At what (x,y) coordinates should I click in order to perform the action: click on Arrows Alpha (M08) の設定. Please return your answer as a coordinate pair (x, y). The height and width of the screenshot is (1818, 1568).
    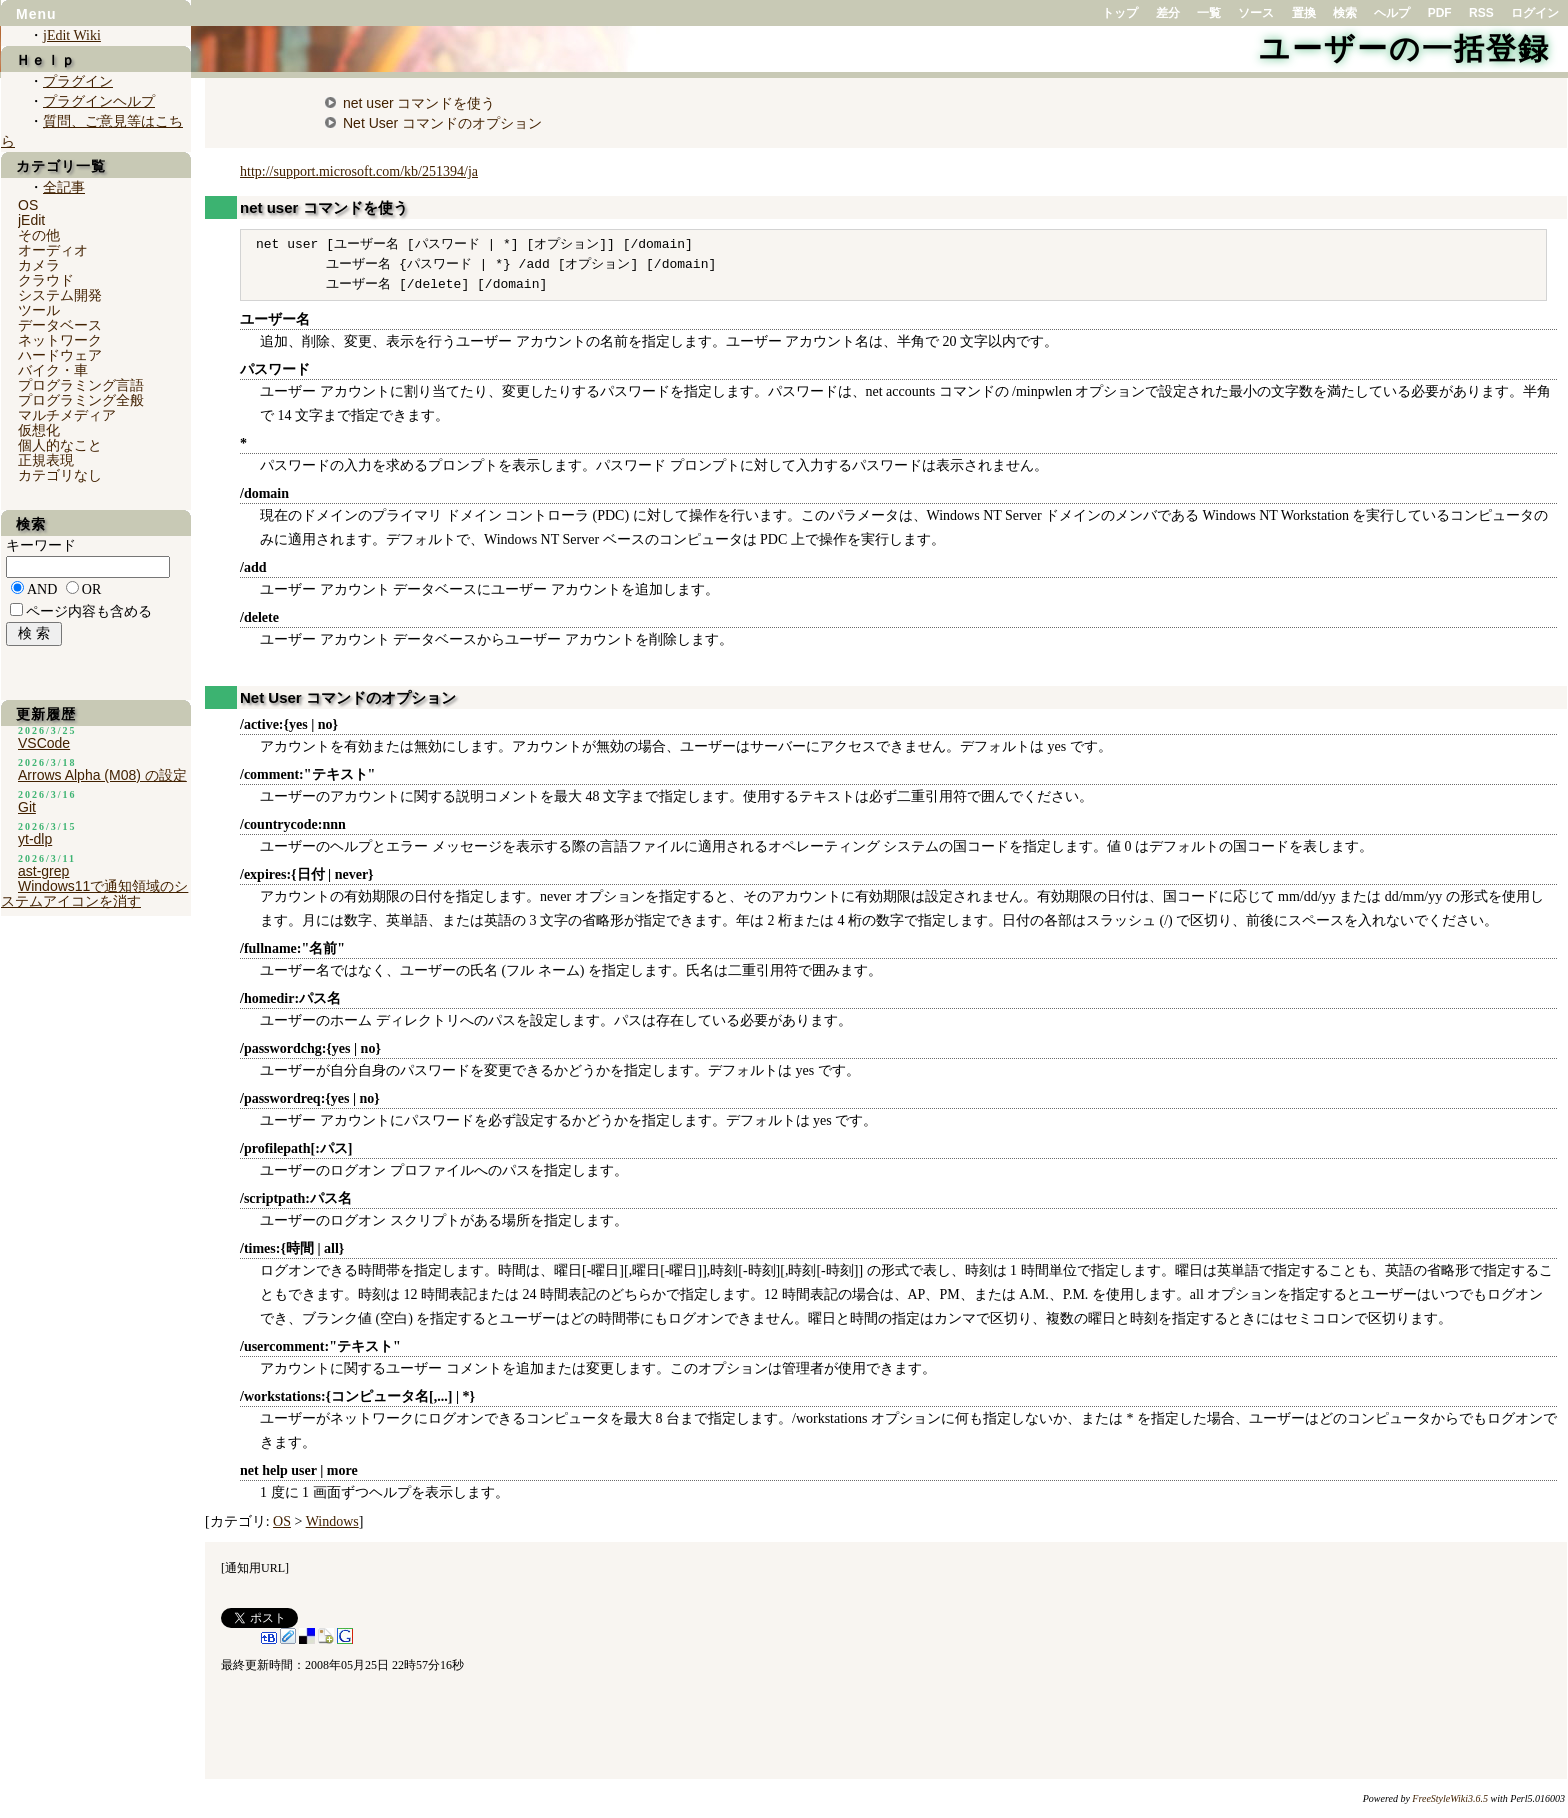
    Looking at the image, I should click on (102, 775).